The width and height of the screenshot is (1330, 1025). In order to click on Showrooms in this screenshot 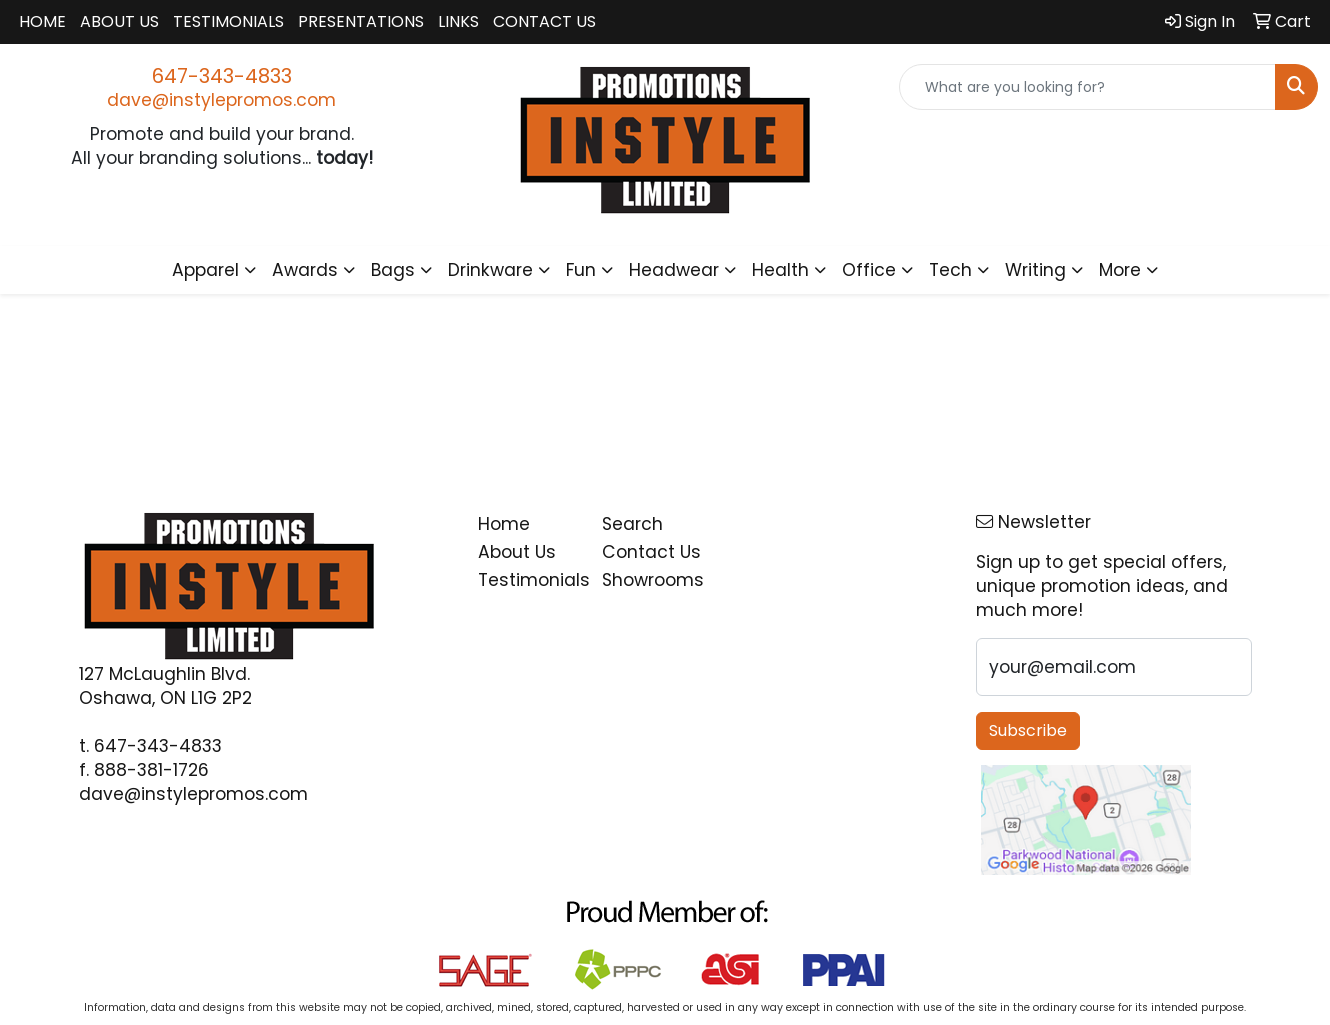, I will do `click(652, 580)`.